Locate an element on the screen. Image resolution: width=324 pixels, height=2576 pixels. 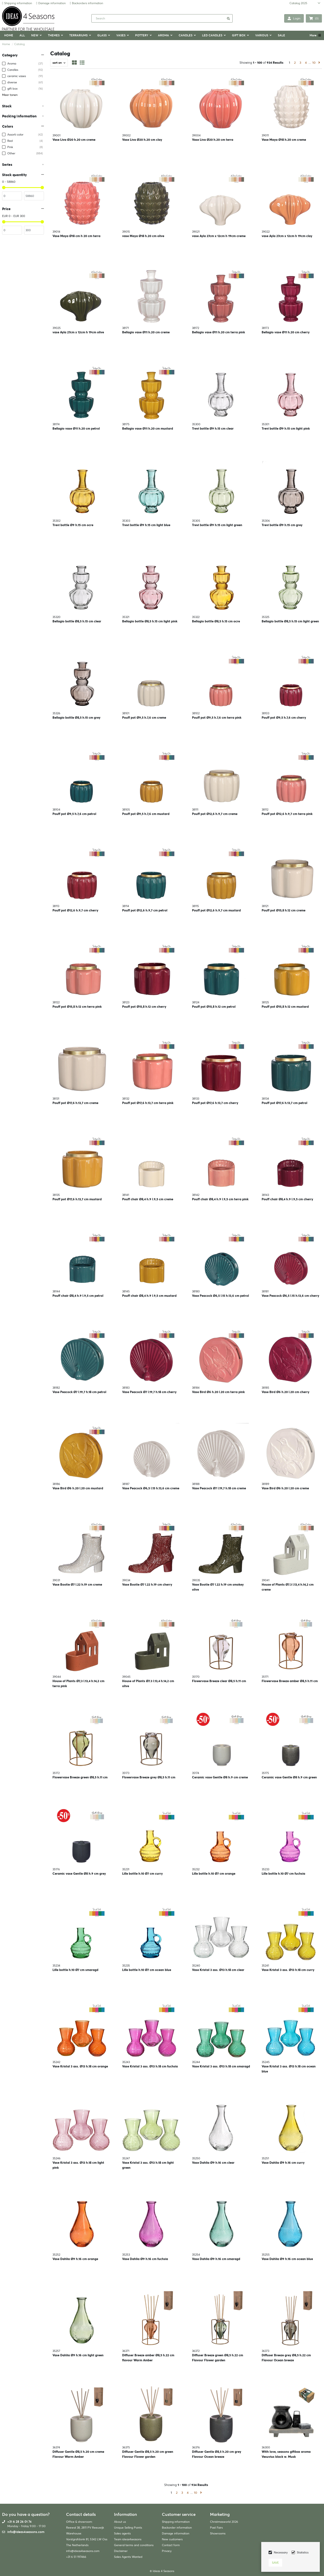
10 is located at coordinates (313, 63).